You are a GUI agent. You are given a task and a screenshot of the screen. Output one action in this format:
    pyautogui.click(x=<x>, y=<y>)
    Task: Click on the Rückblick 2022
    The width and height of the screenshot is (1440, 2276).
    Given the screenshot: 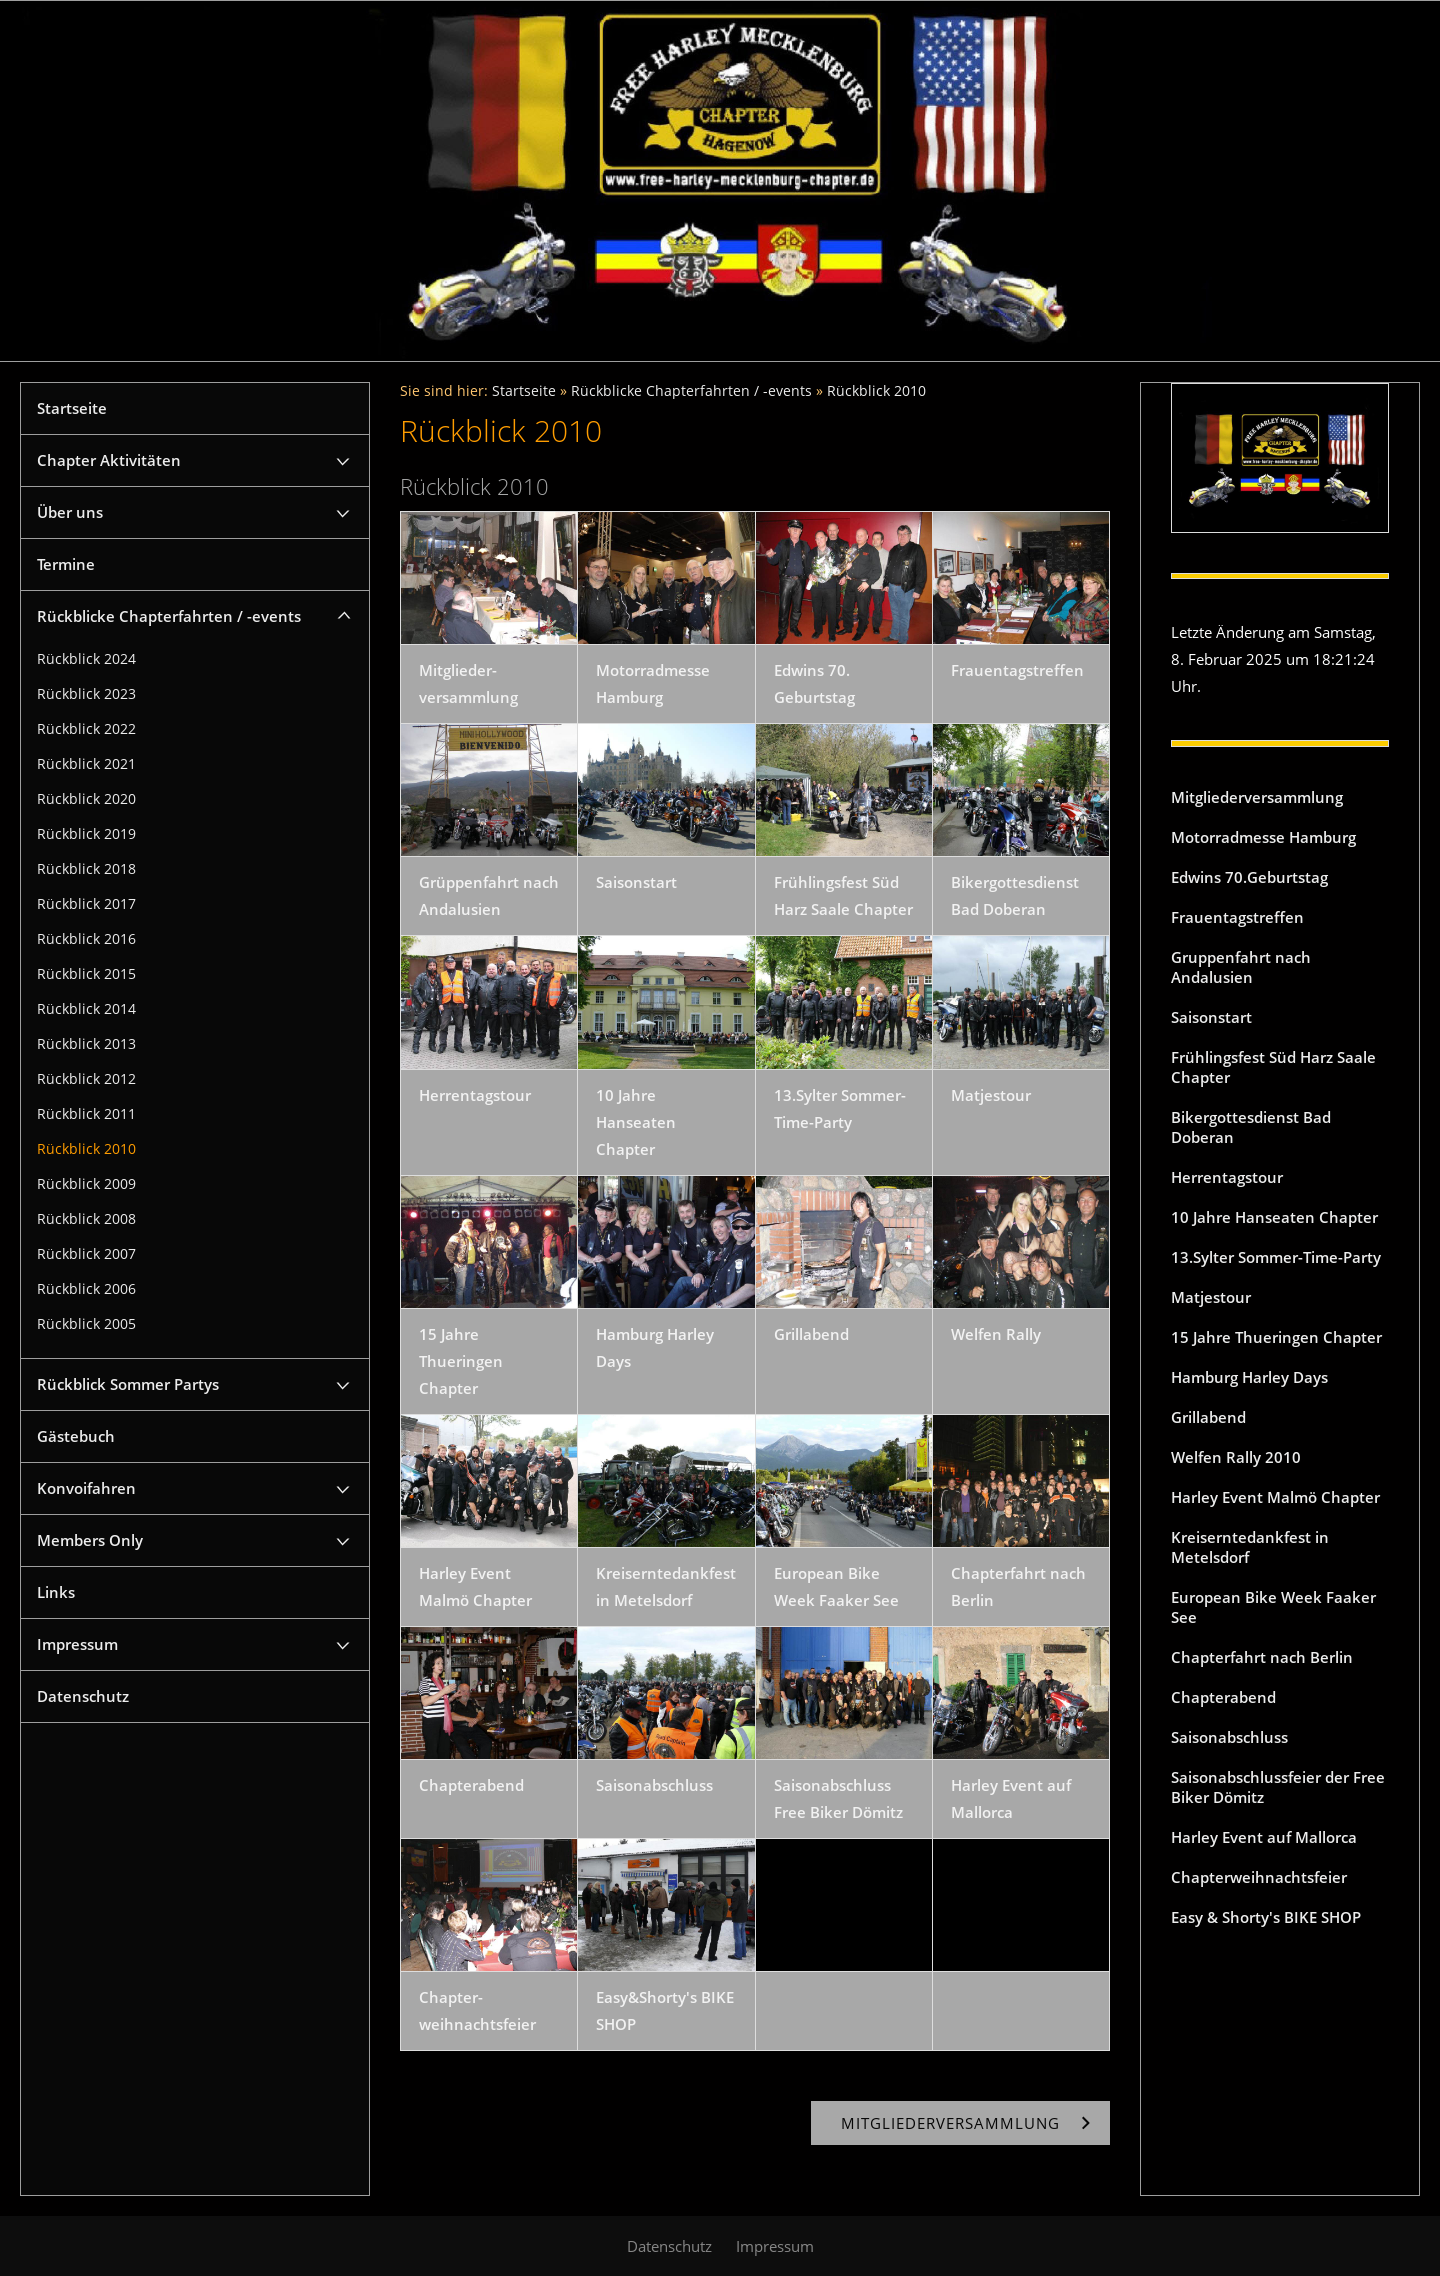 What is the action you would take?
    pyautogui.click(x=86, y=729)
    